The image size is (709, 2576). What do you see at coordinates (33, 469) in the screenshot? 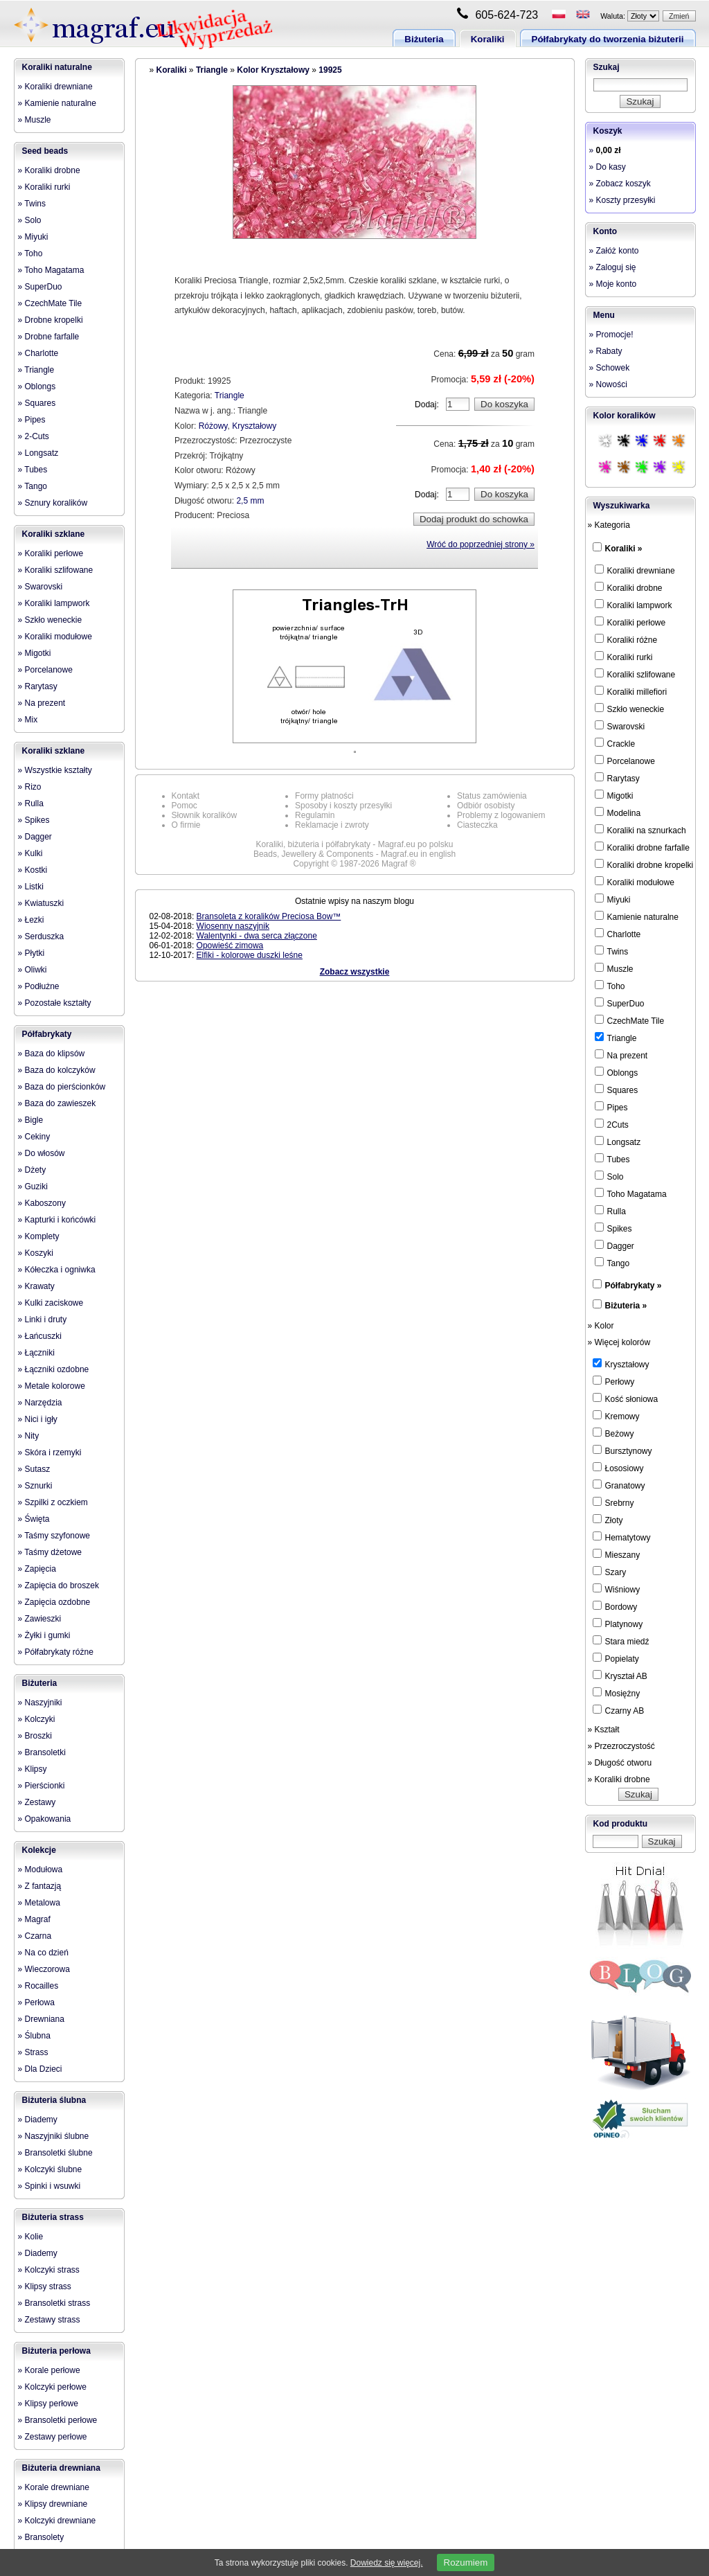
I see `» Tubes` at bounding box center [33, 469].